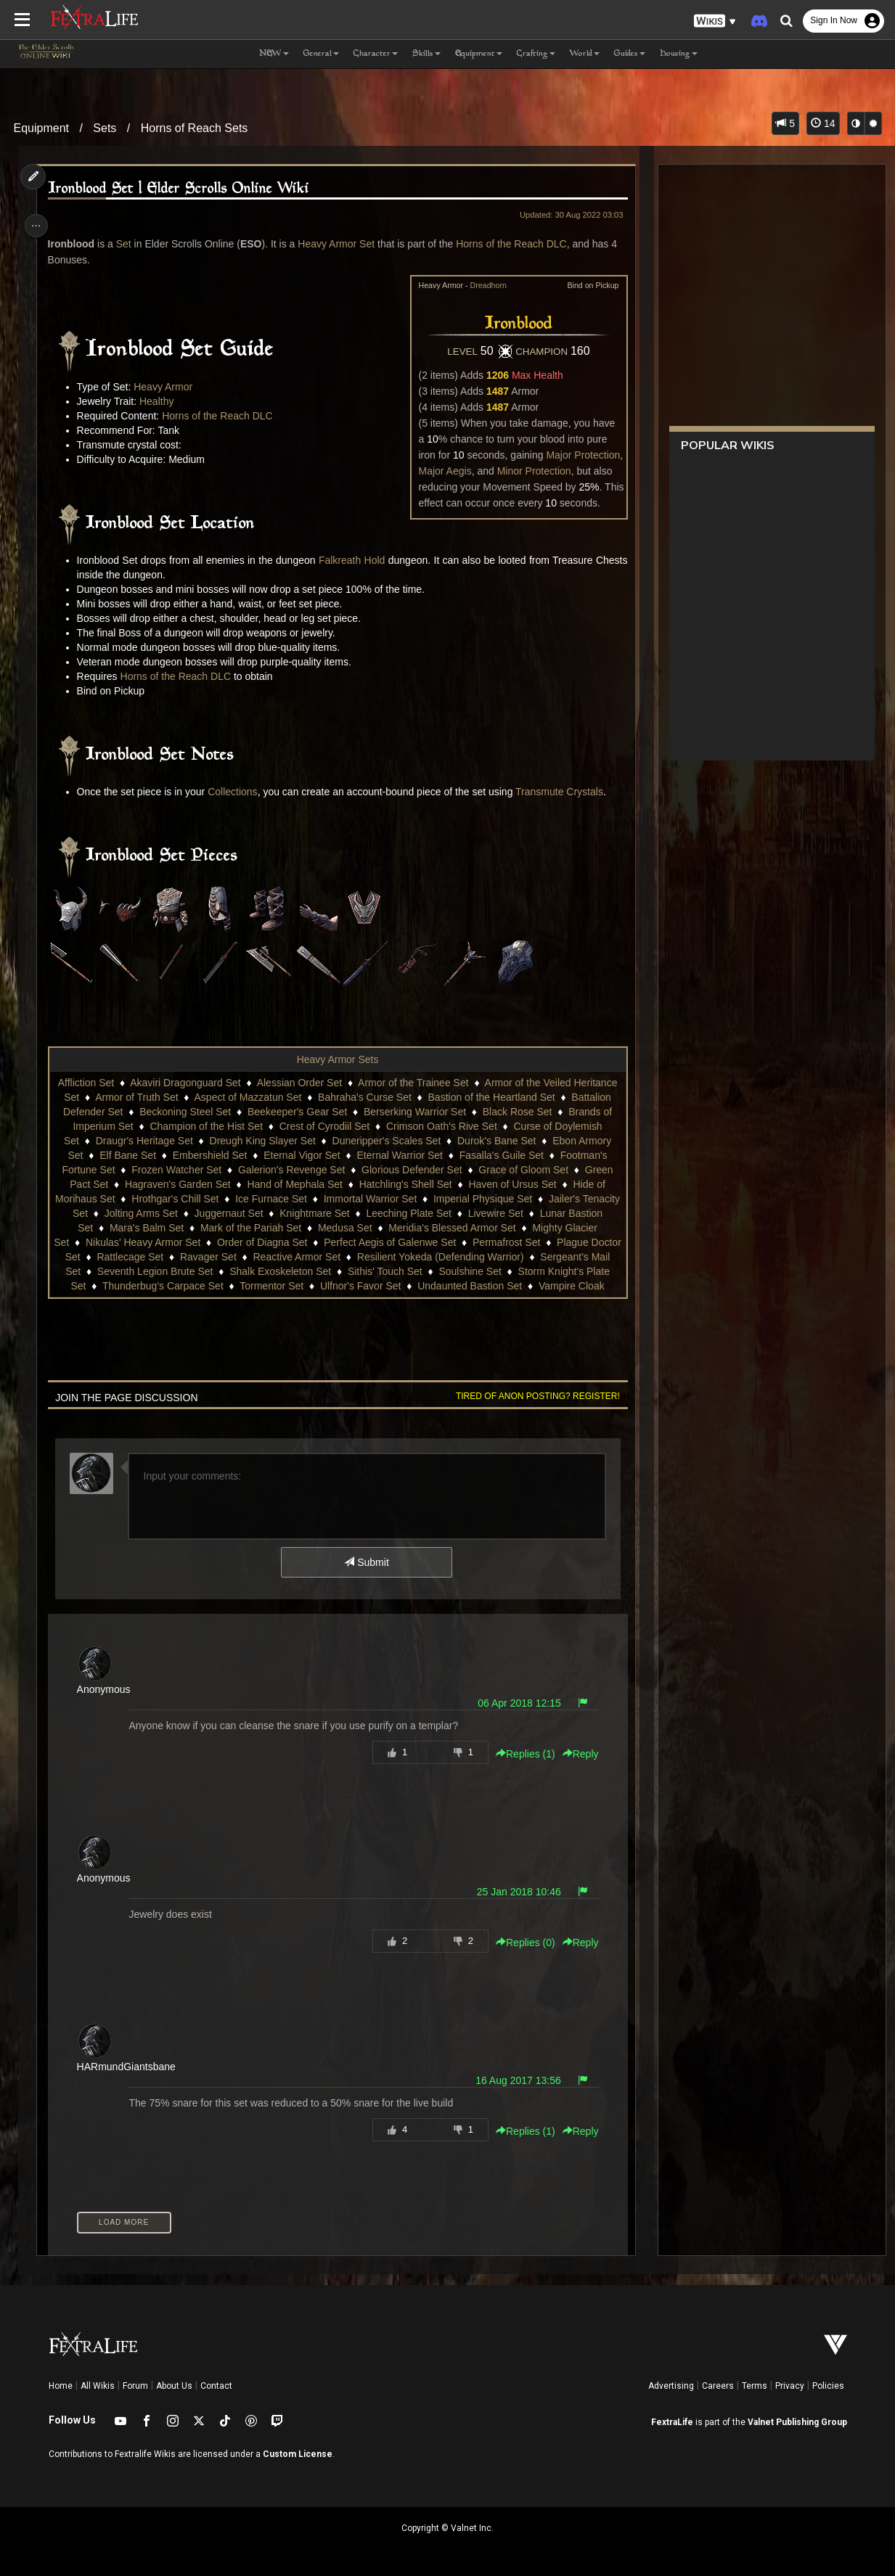 This screenshot has width=895, height=2576. What do you see at coordinates (294, 1184) in the screenshot?
I see `Hand of Mephala Set` at bounding box center [294, 1184].